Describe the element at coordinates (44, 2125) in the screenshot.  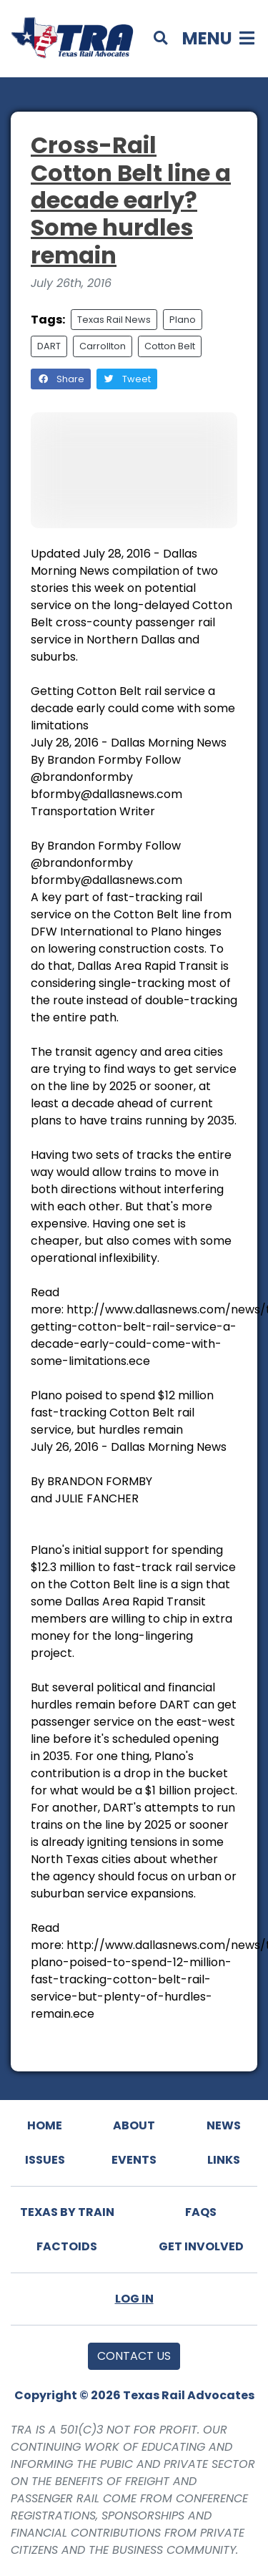
I see `Home` at that location.